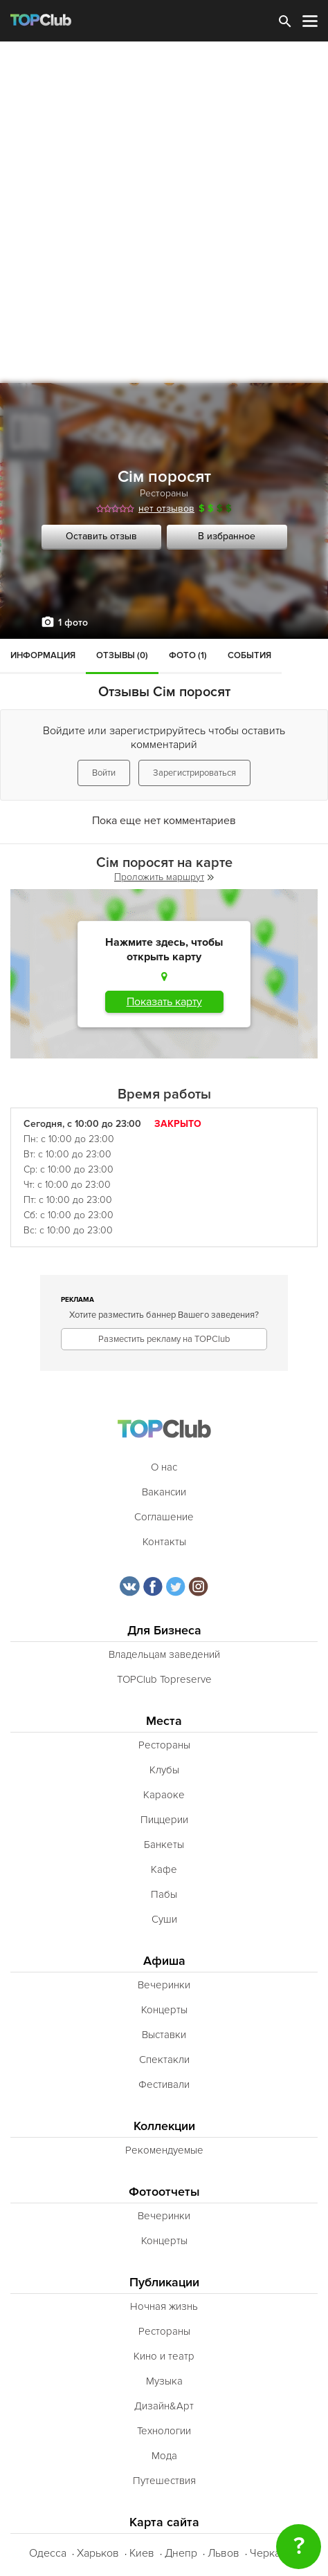 This screenshot has width=328, height=2576. I want to click on Публикации, so click(164, 2282).